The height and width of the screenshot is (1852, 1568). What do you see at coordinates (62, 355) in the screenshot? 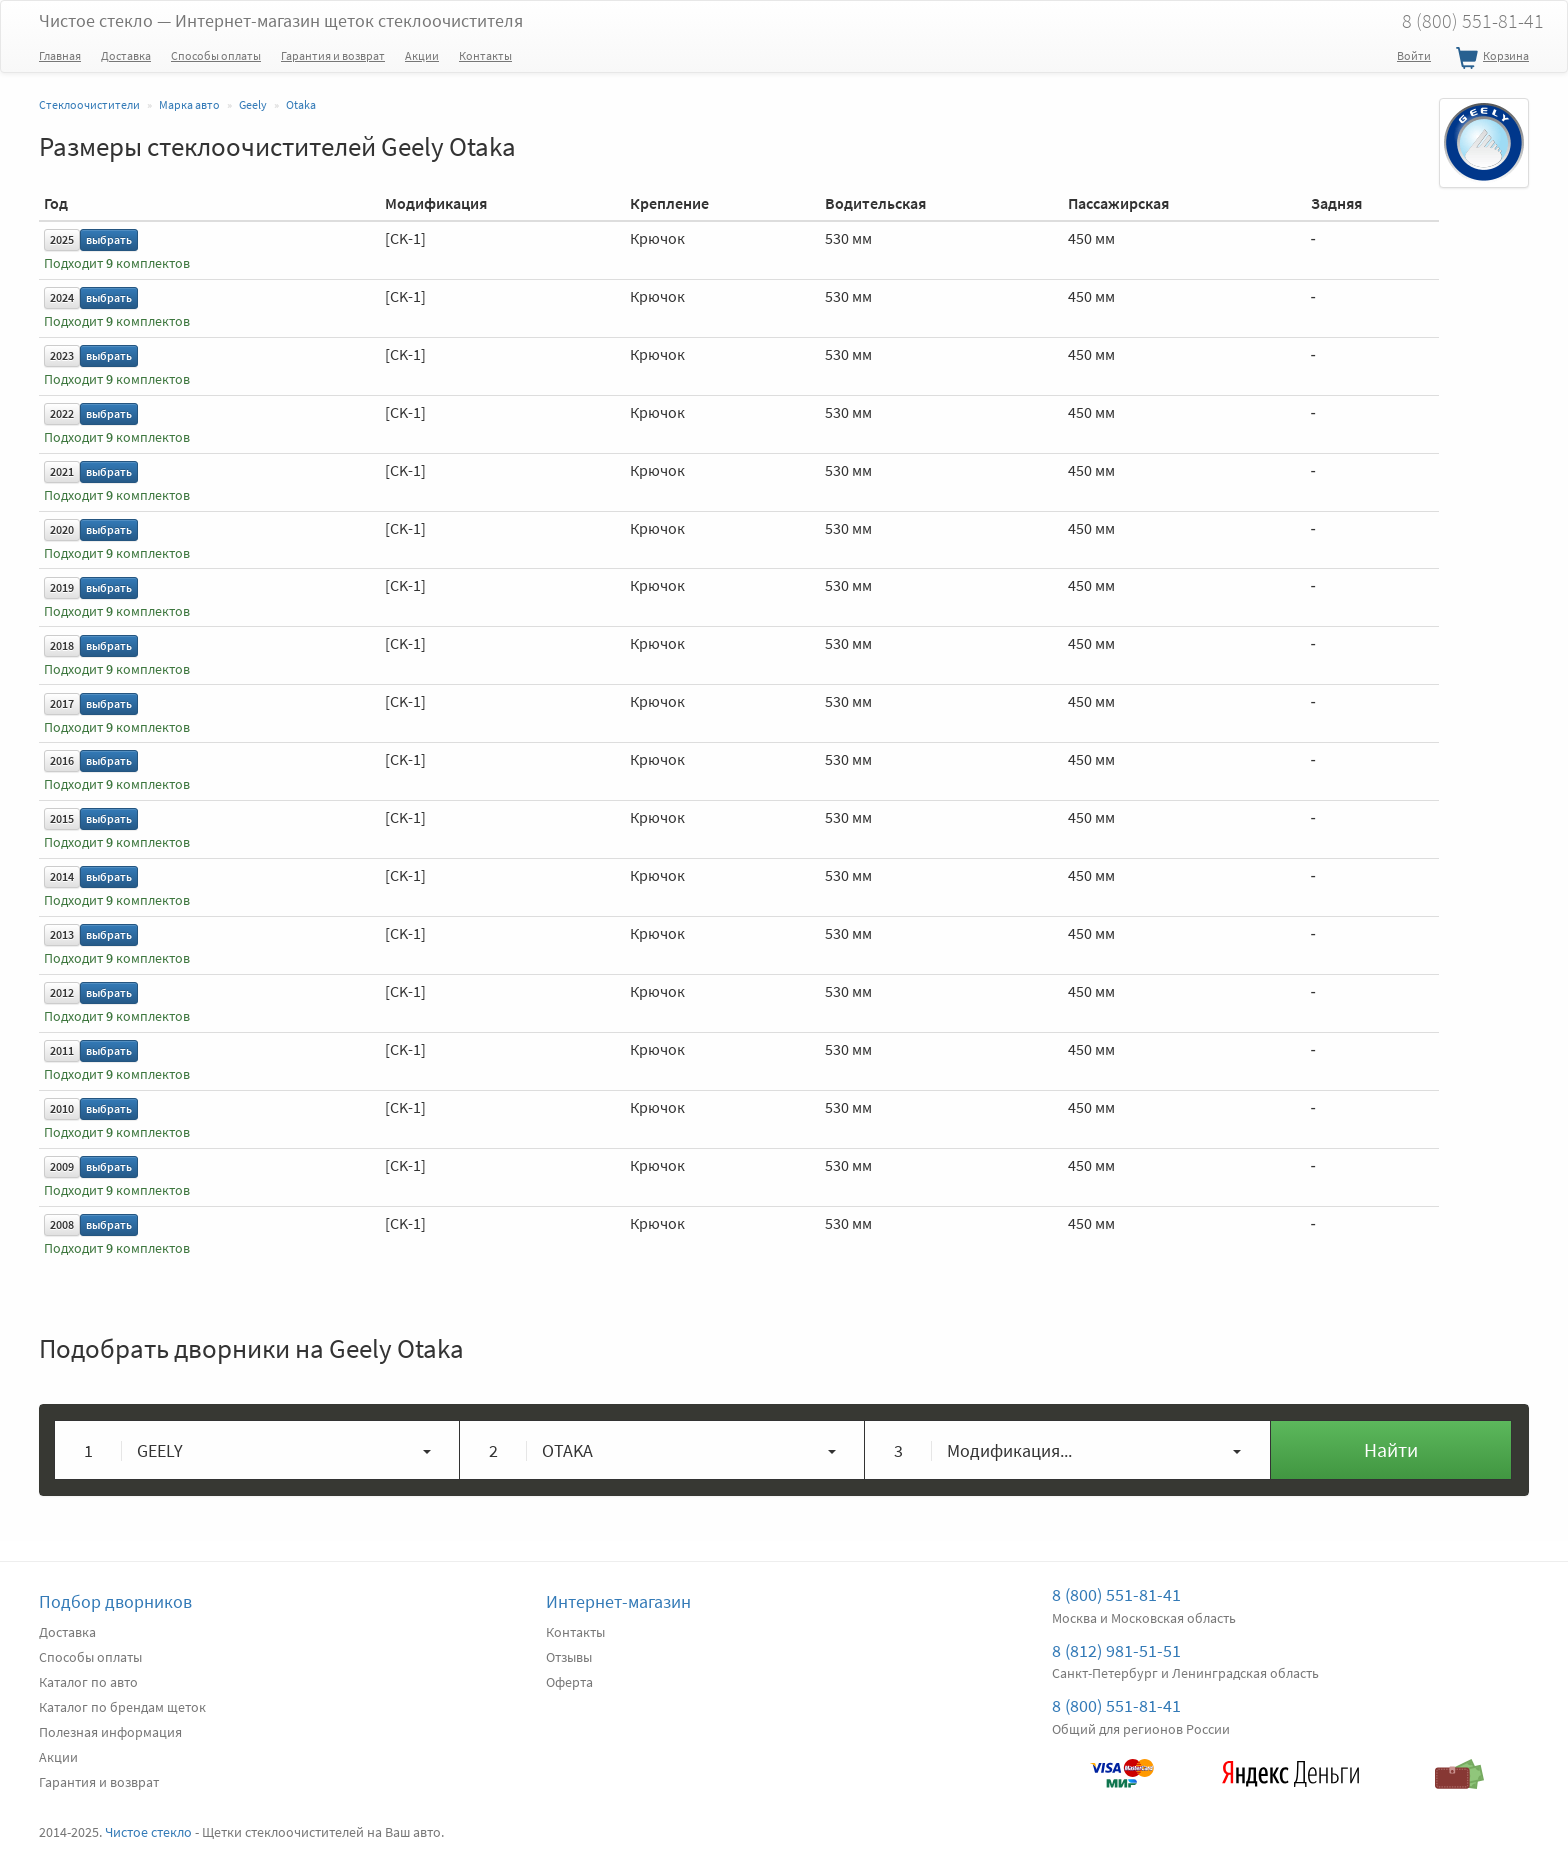
I see `2023` at bounding box center [62, 355].